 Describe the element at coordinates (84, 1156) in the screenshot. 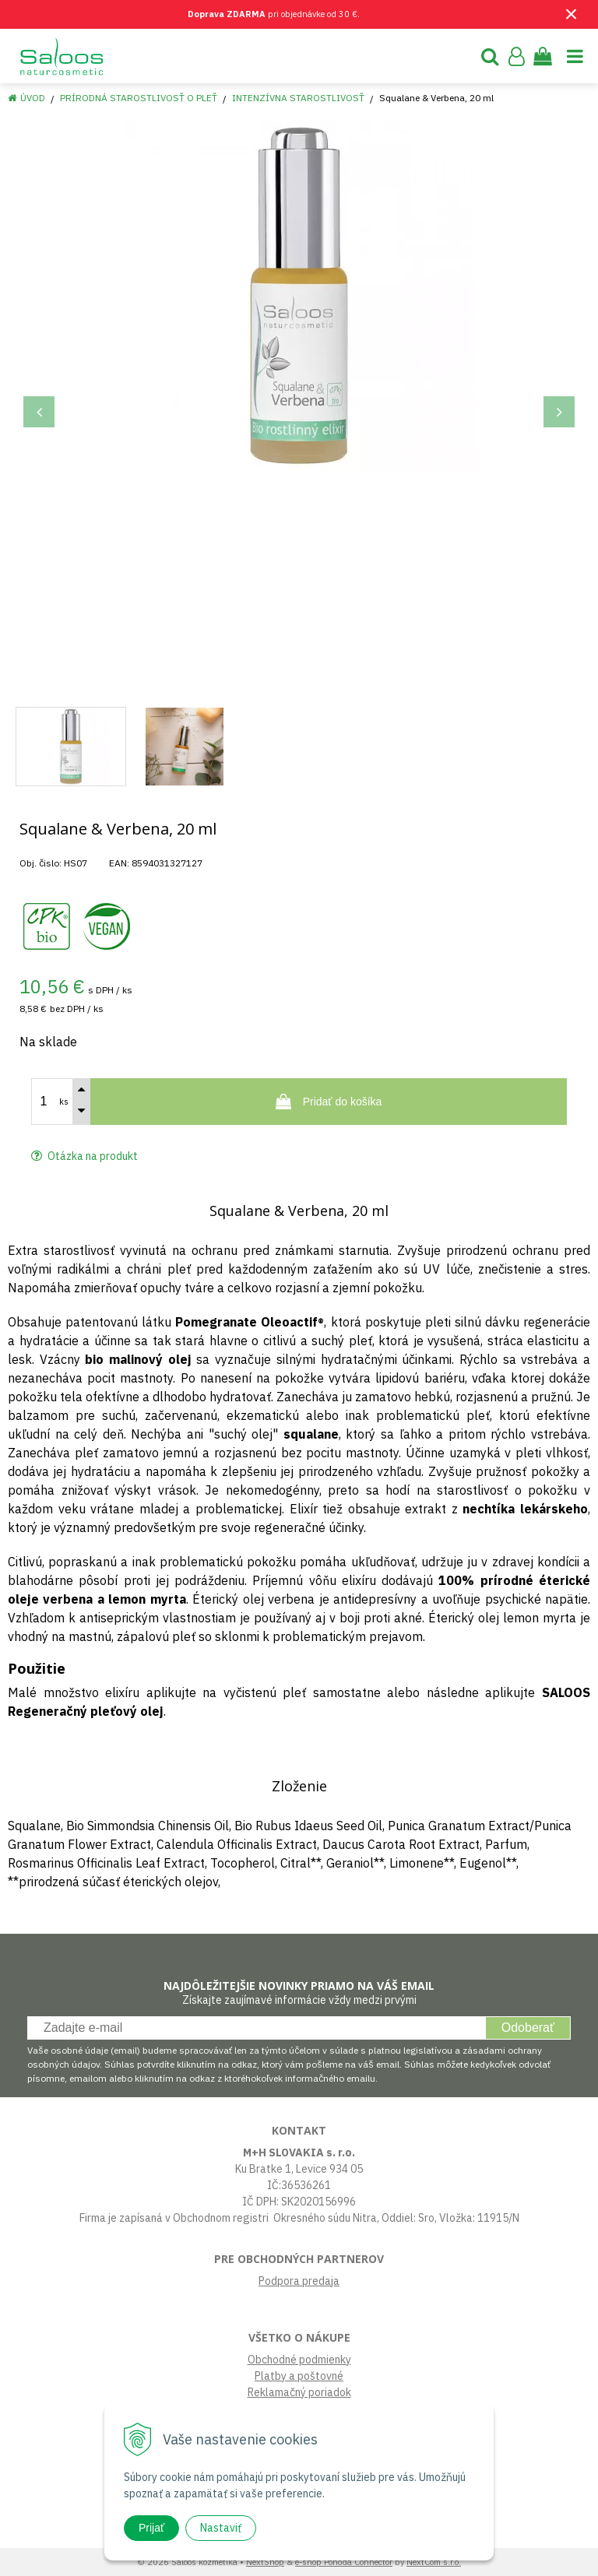

I see `Otázka na produkt` at that location.